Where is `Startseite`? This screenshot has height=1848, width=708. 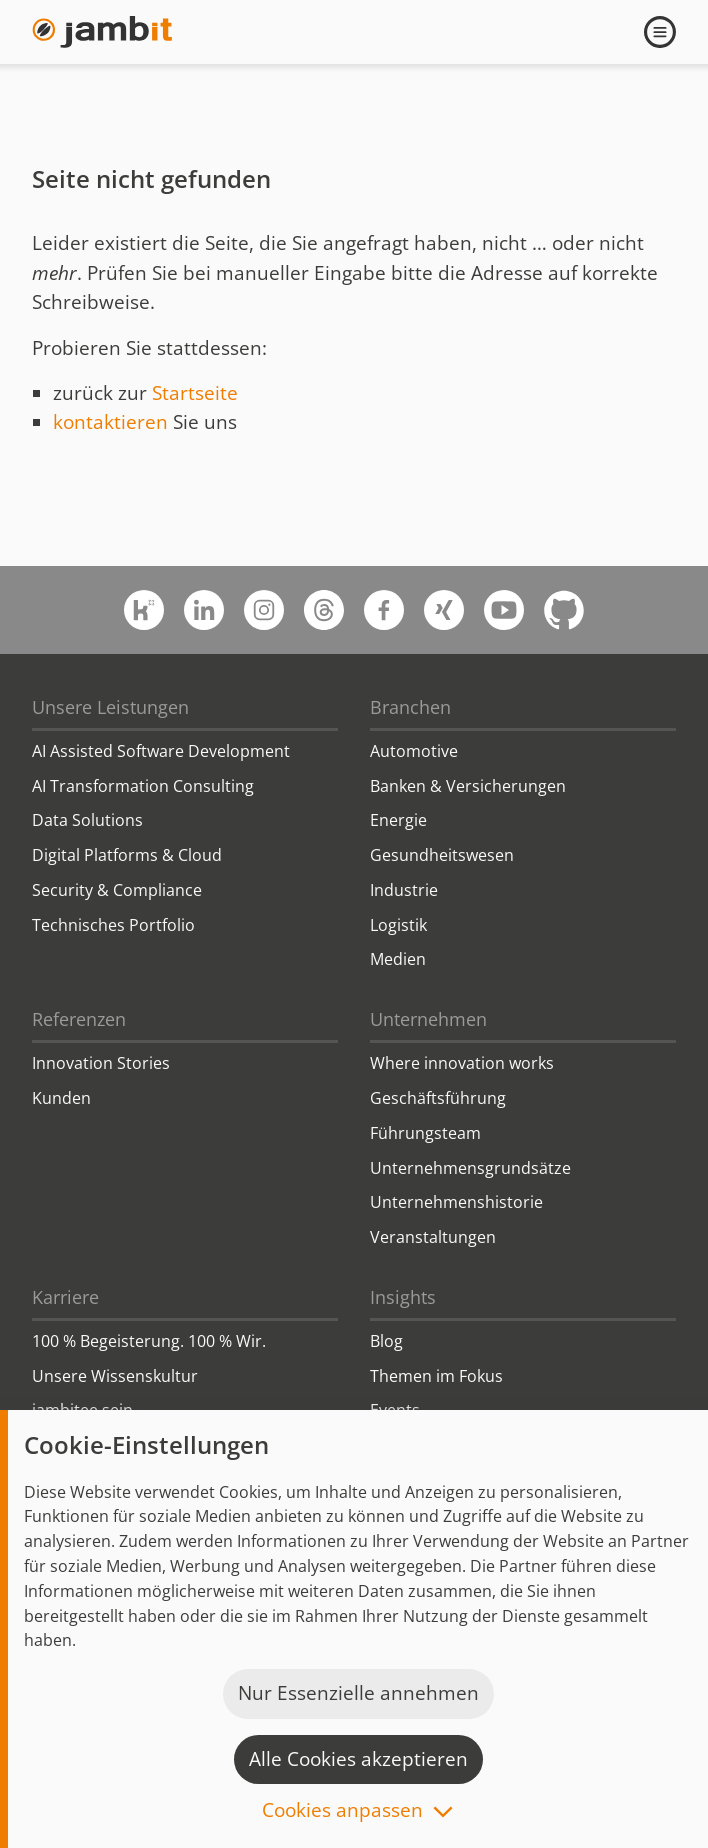
Startseite is located at coordinates (195, 393).